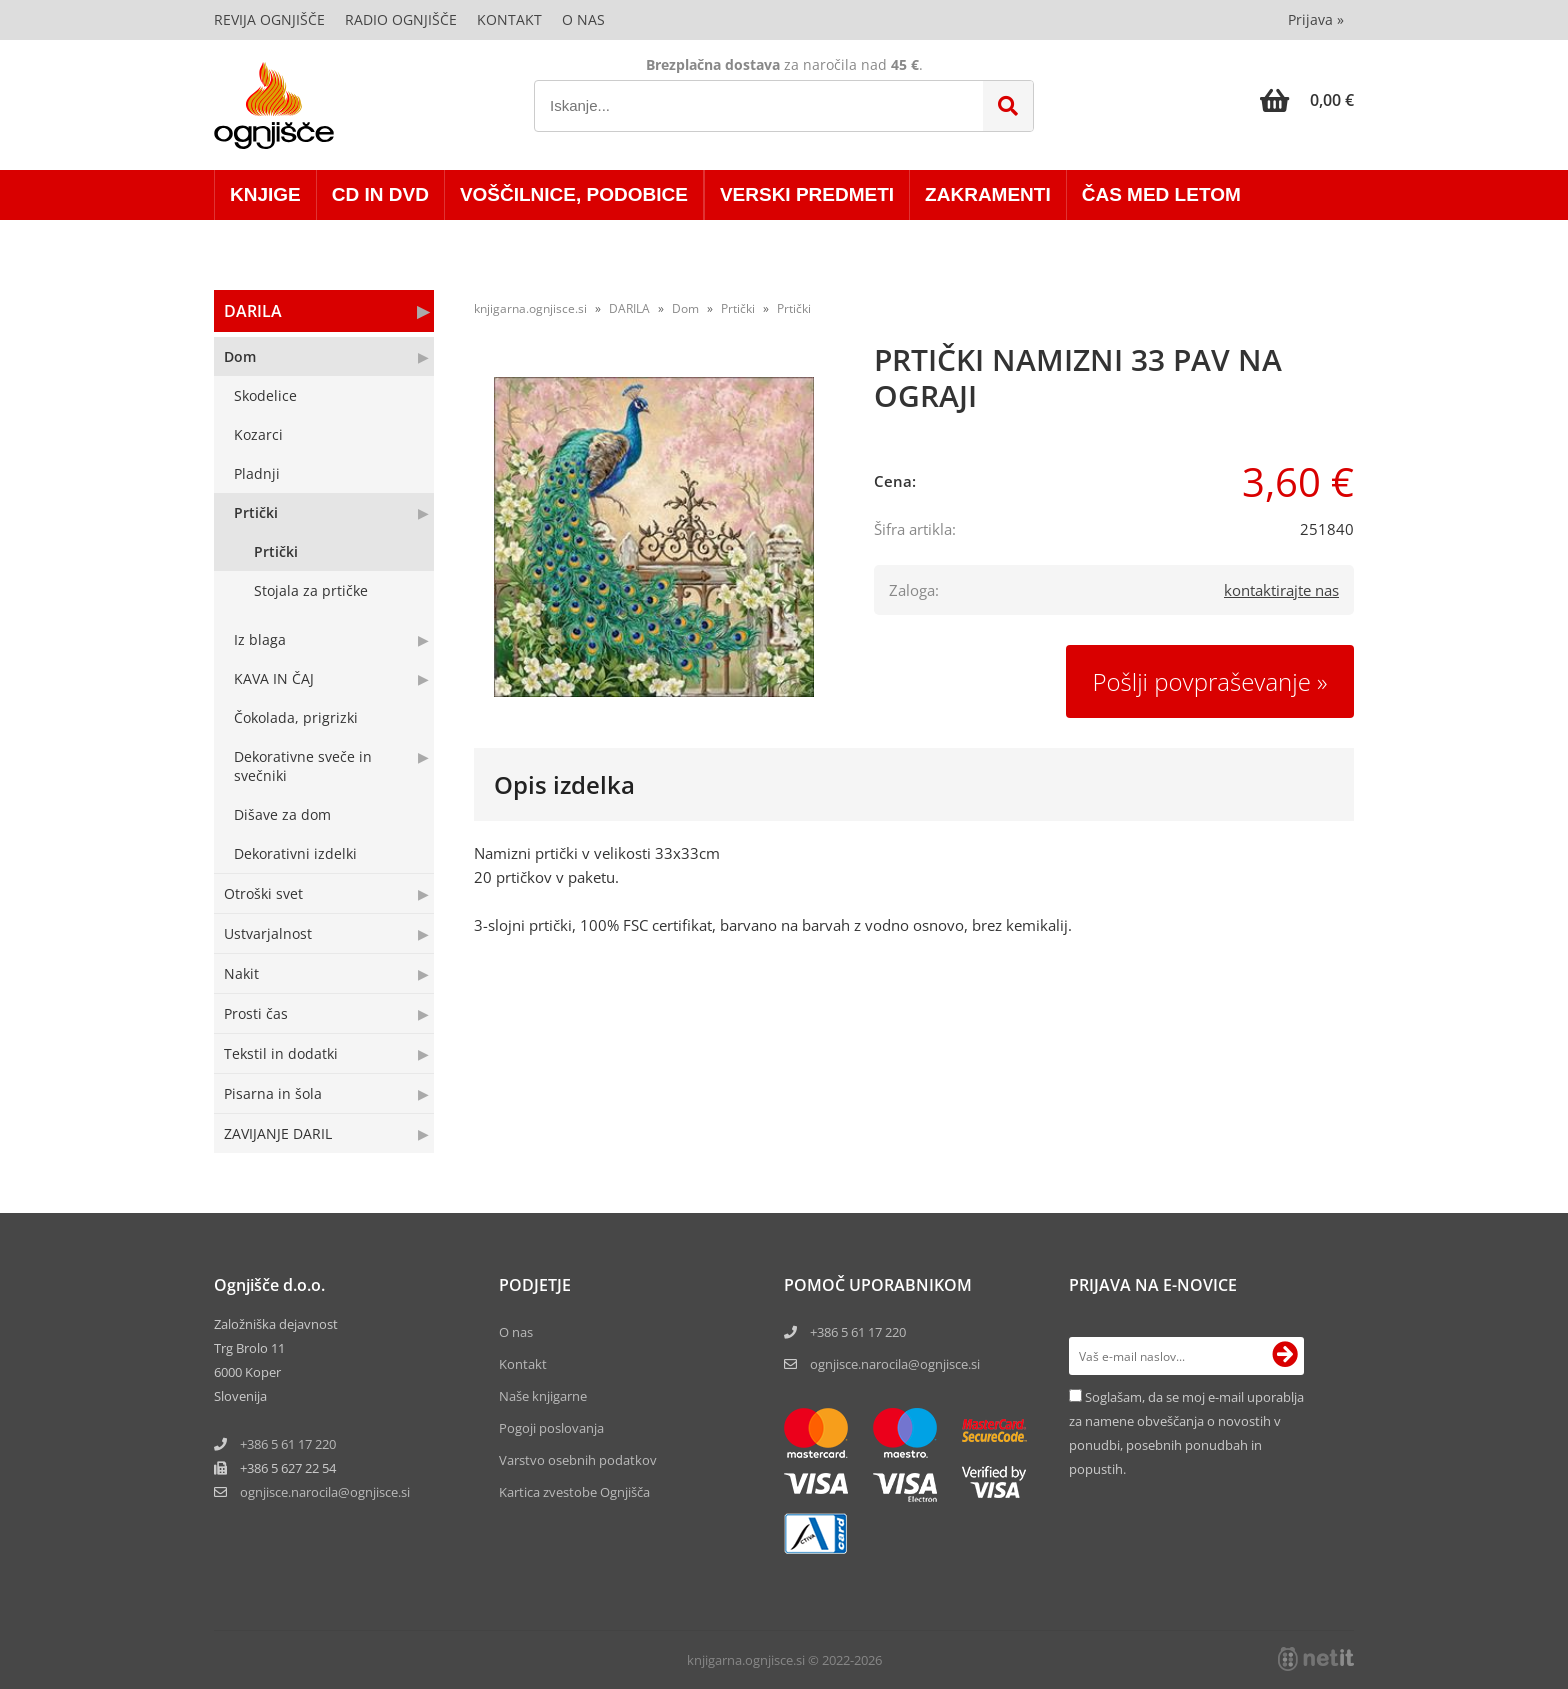  What do you see at coordinates (265, 395) in the screenshot?
I see `Skodelice` at bounding box center [265, 395].